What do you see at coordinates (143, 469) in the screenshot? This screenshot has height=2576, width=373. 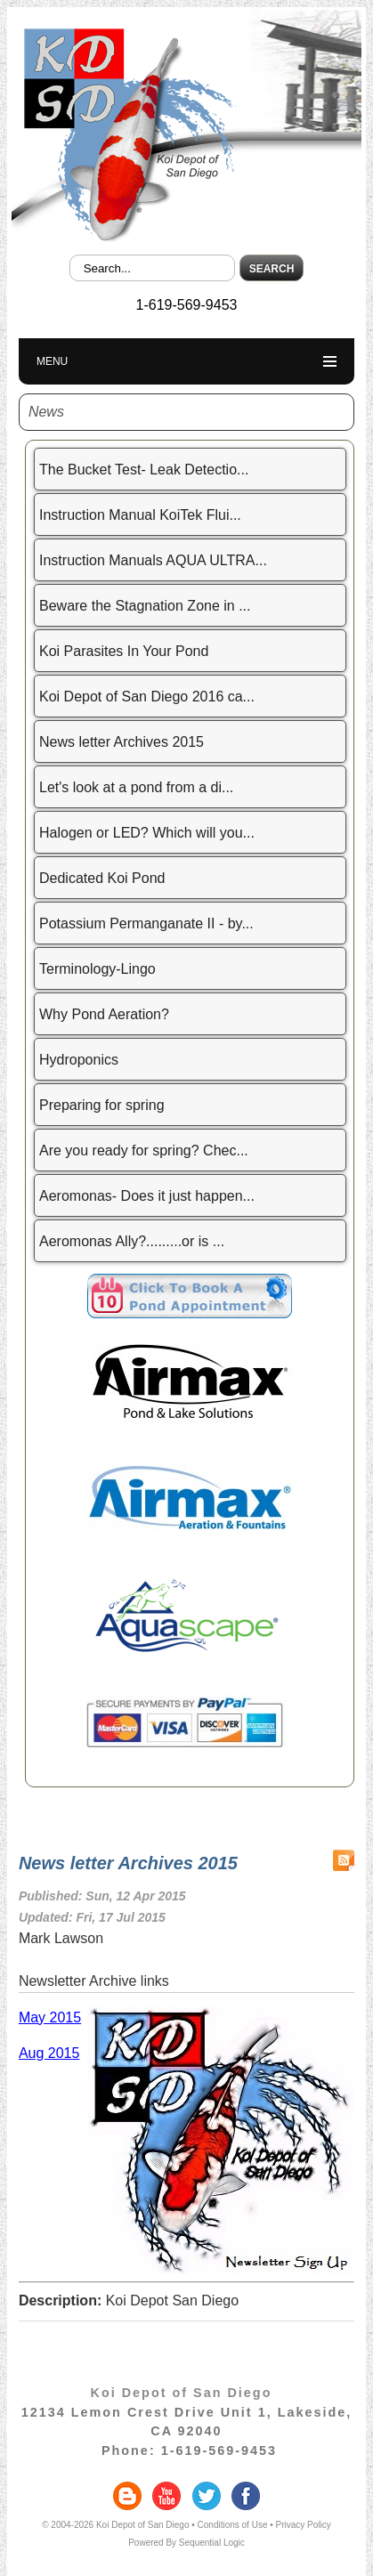 I see `The Bucket Test- Leak Detectio...` at bounding box center [143, 469].